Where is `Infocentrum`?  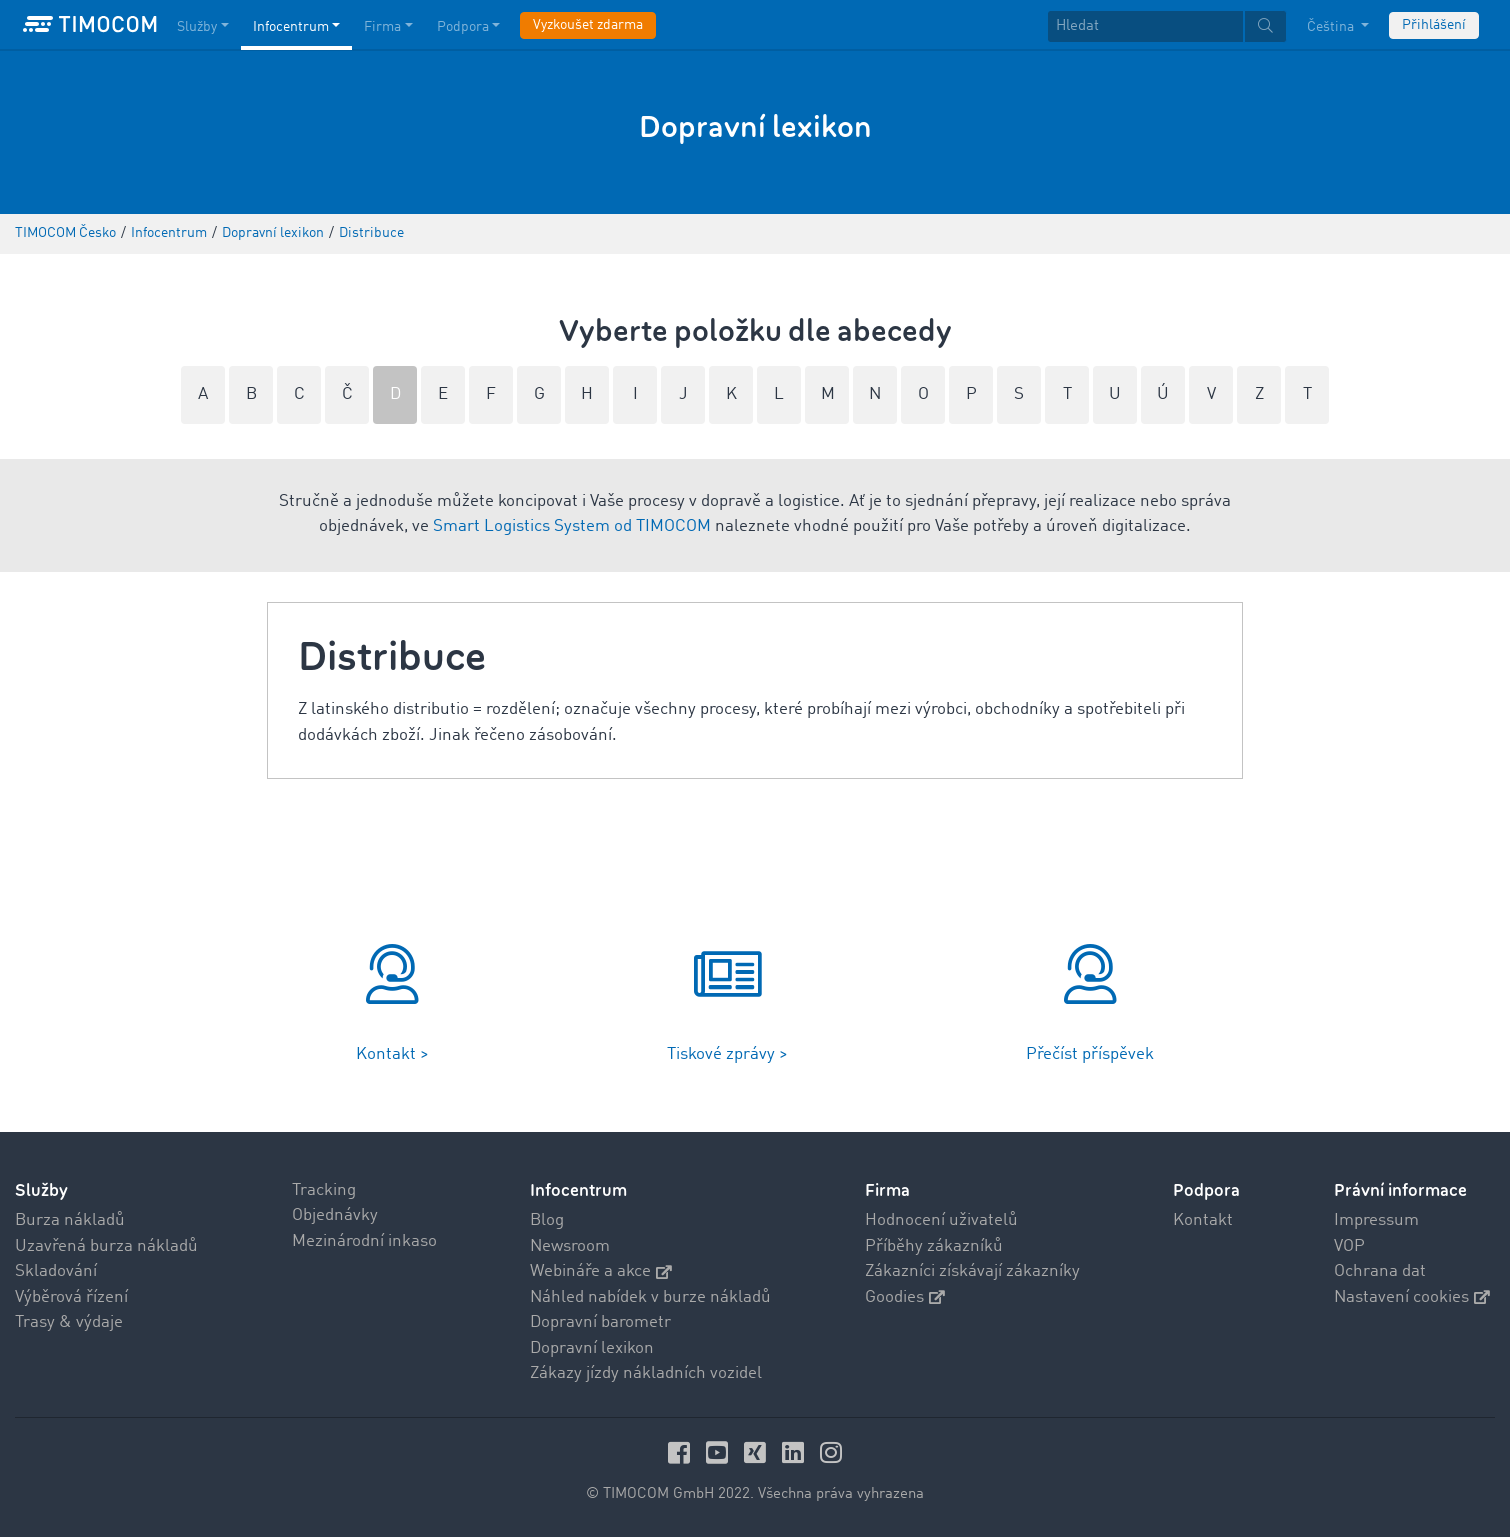
Infocentrum is located at coordinates (578, 1190).